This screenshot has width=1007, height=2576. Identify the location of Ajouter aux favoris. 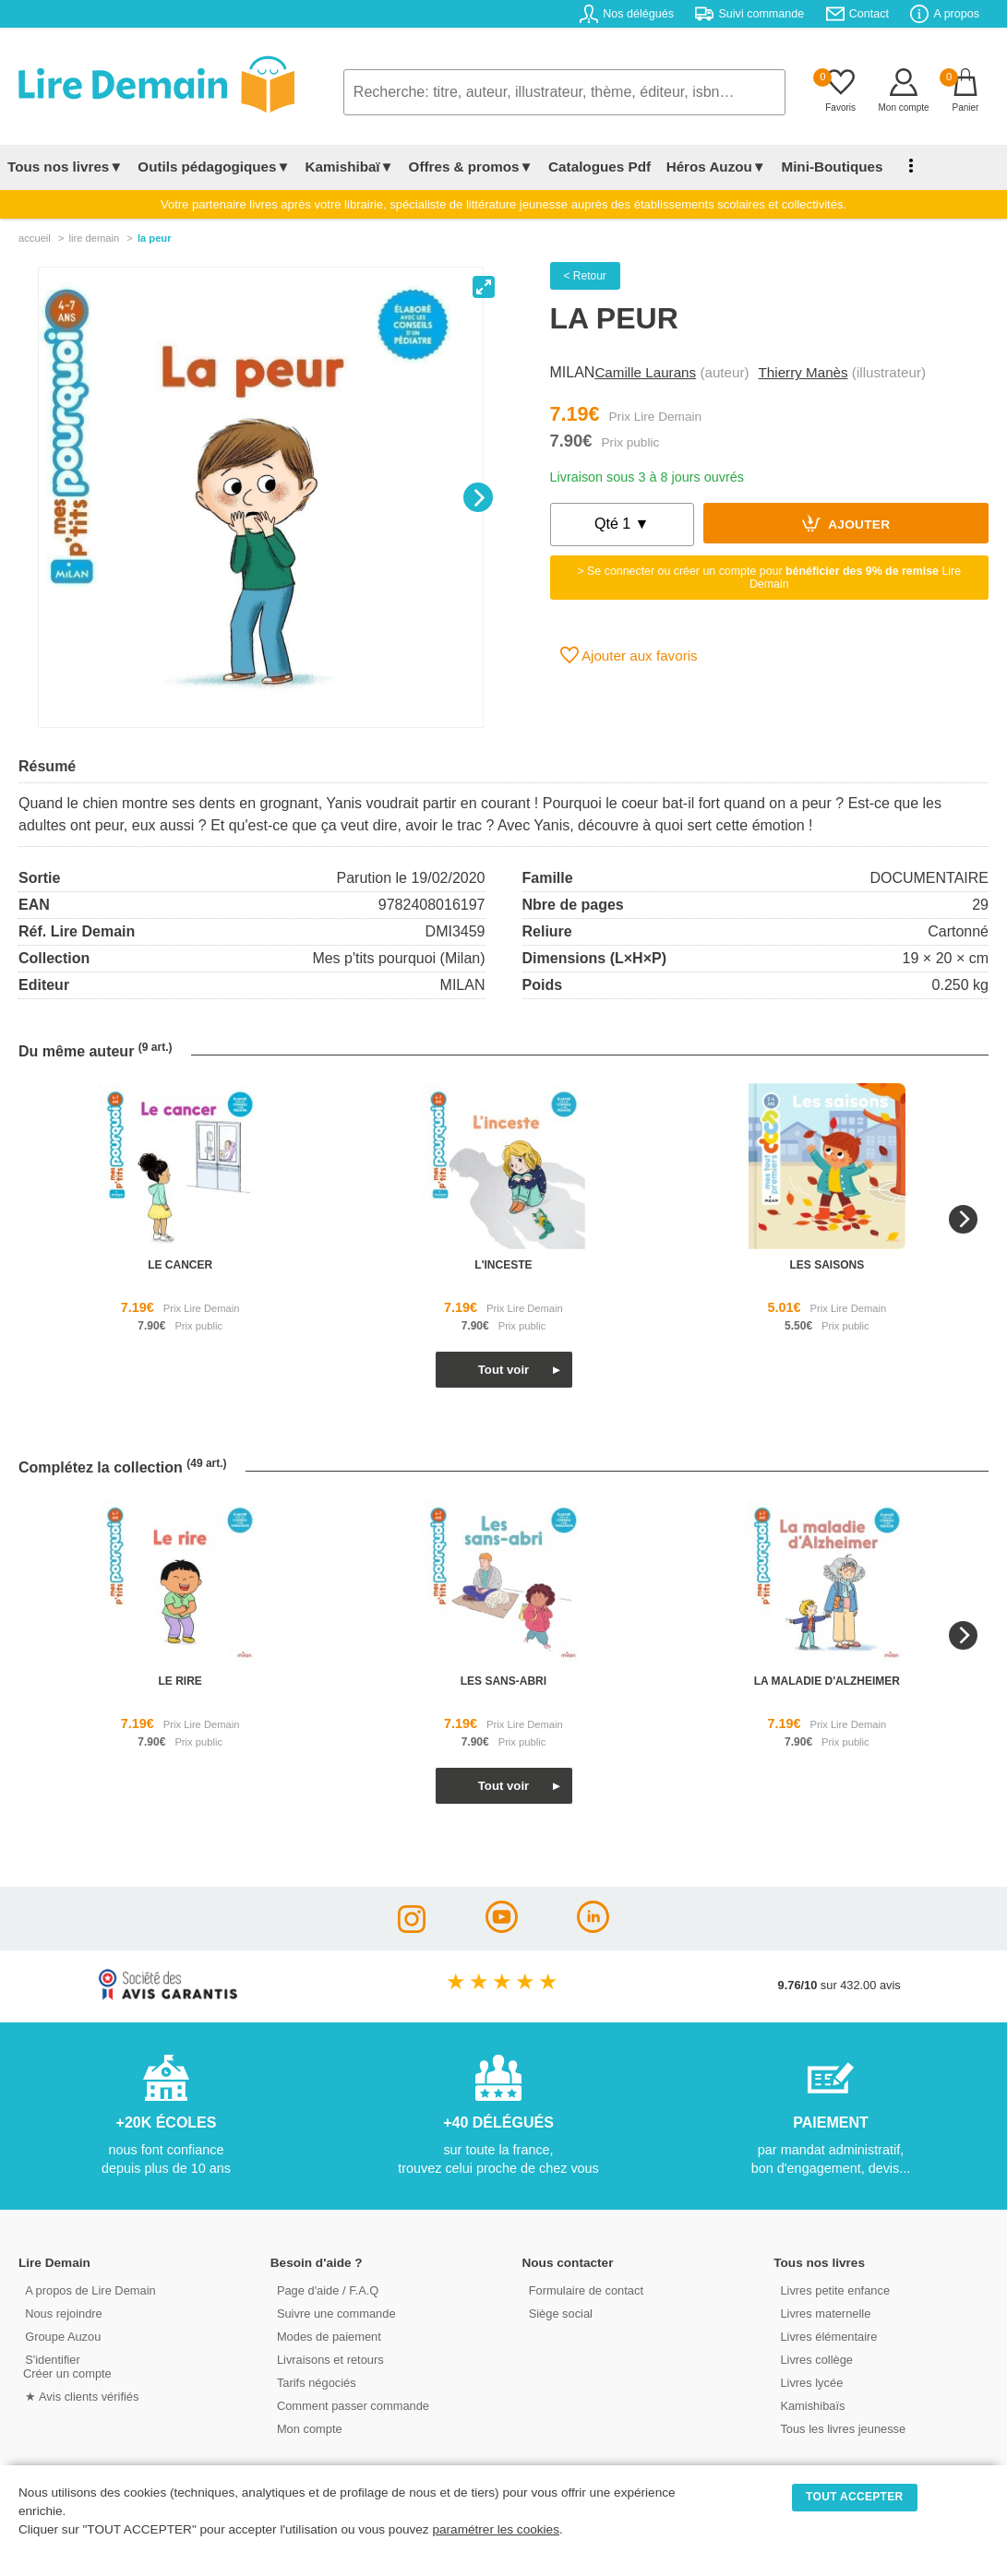
(629, 655).